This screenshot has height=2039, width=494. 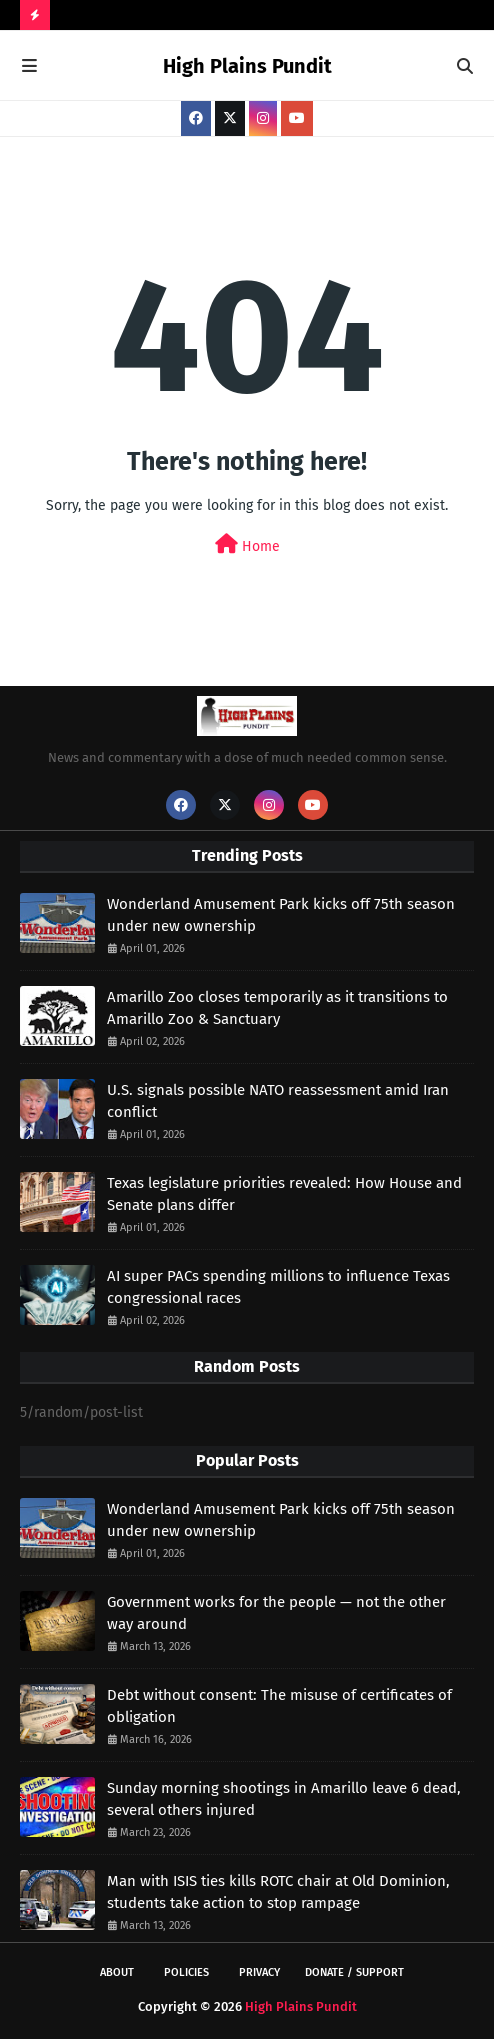 I want to click on About, so click(x=117, y=1972).